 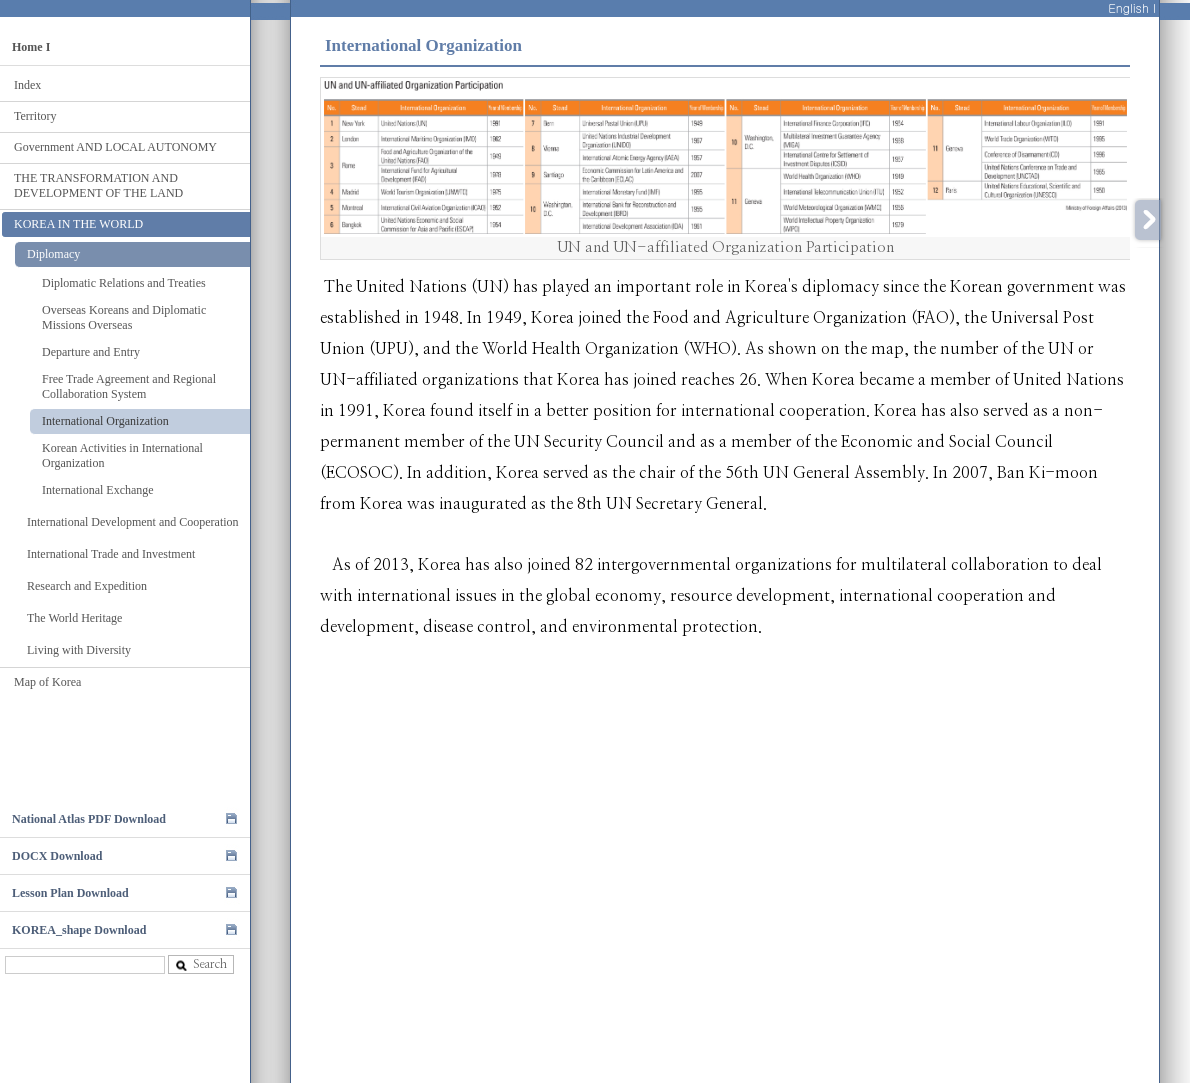 What do you see at coordinates (79, 930) in the screenshot?
I see `KOREA_shape Download` at bounding box center [79, 930].